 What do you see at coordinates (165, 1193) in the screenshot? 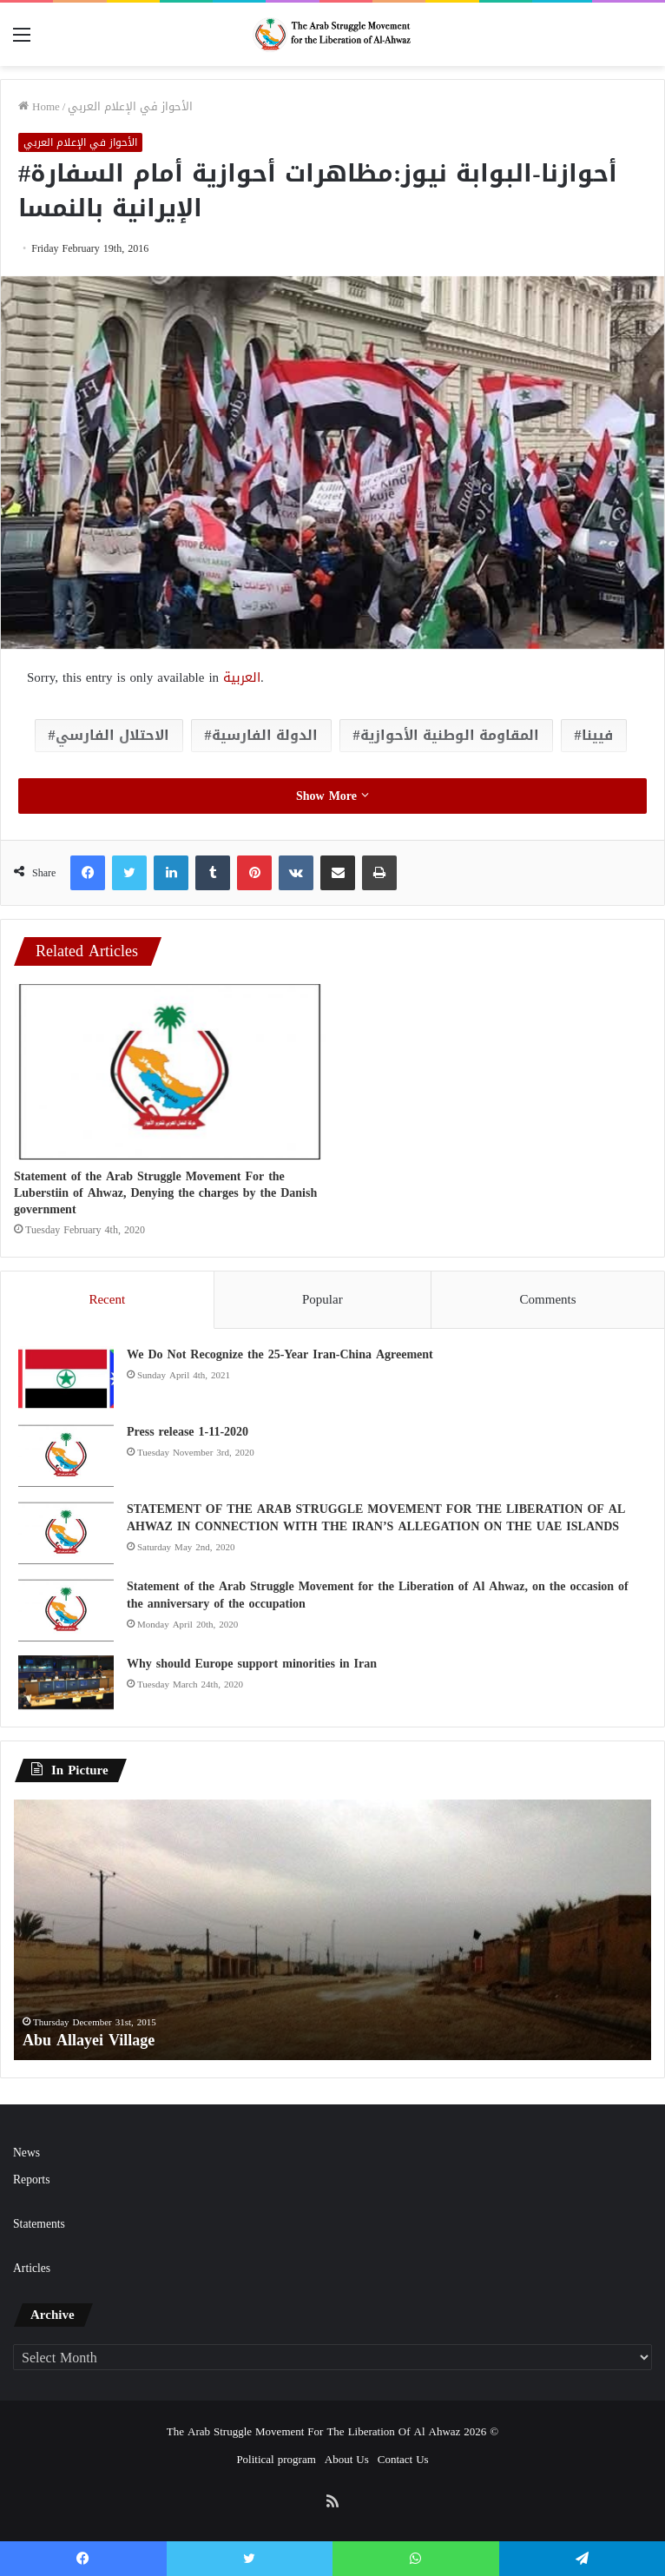
I see `Statement of the Arab Struggle Movement For the Luberstiin of Ahwaz, Denying the charges by the Danish government` at bounding box center [165, 1193].